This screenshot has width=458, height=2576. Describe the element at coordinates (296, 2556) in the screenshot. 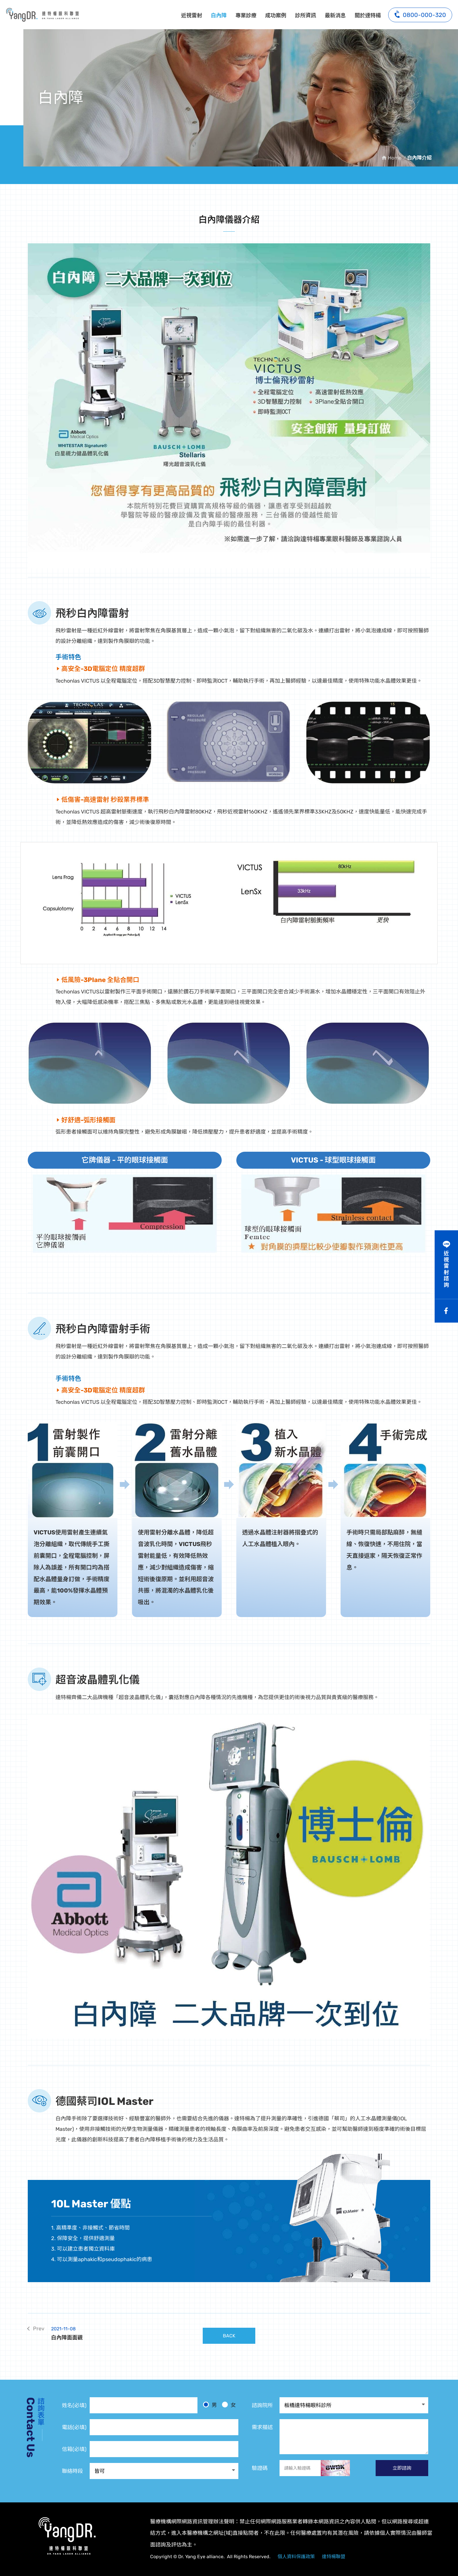

I see `個人資料保護政策` at that location.